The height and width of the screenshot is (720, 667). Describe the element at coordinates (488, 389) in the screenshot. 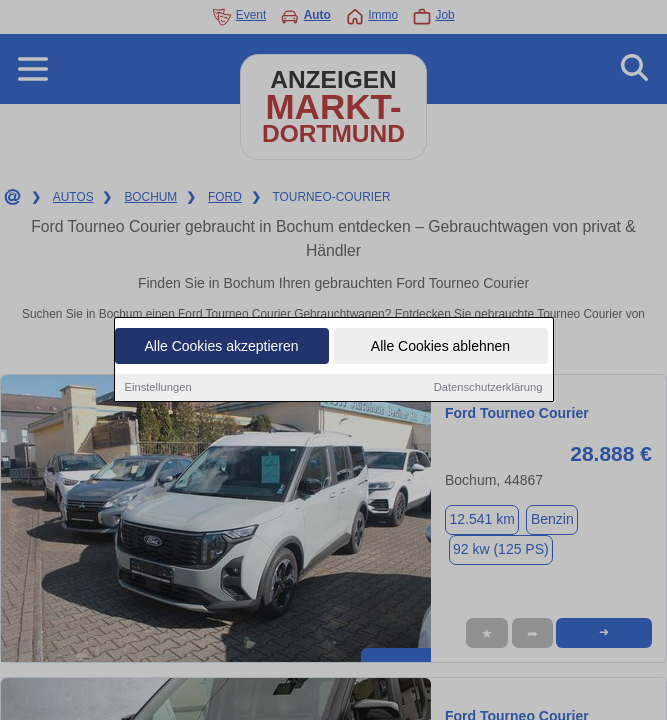

I see `Datenschutzerklärung` at that location.